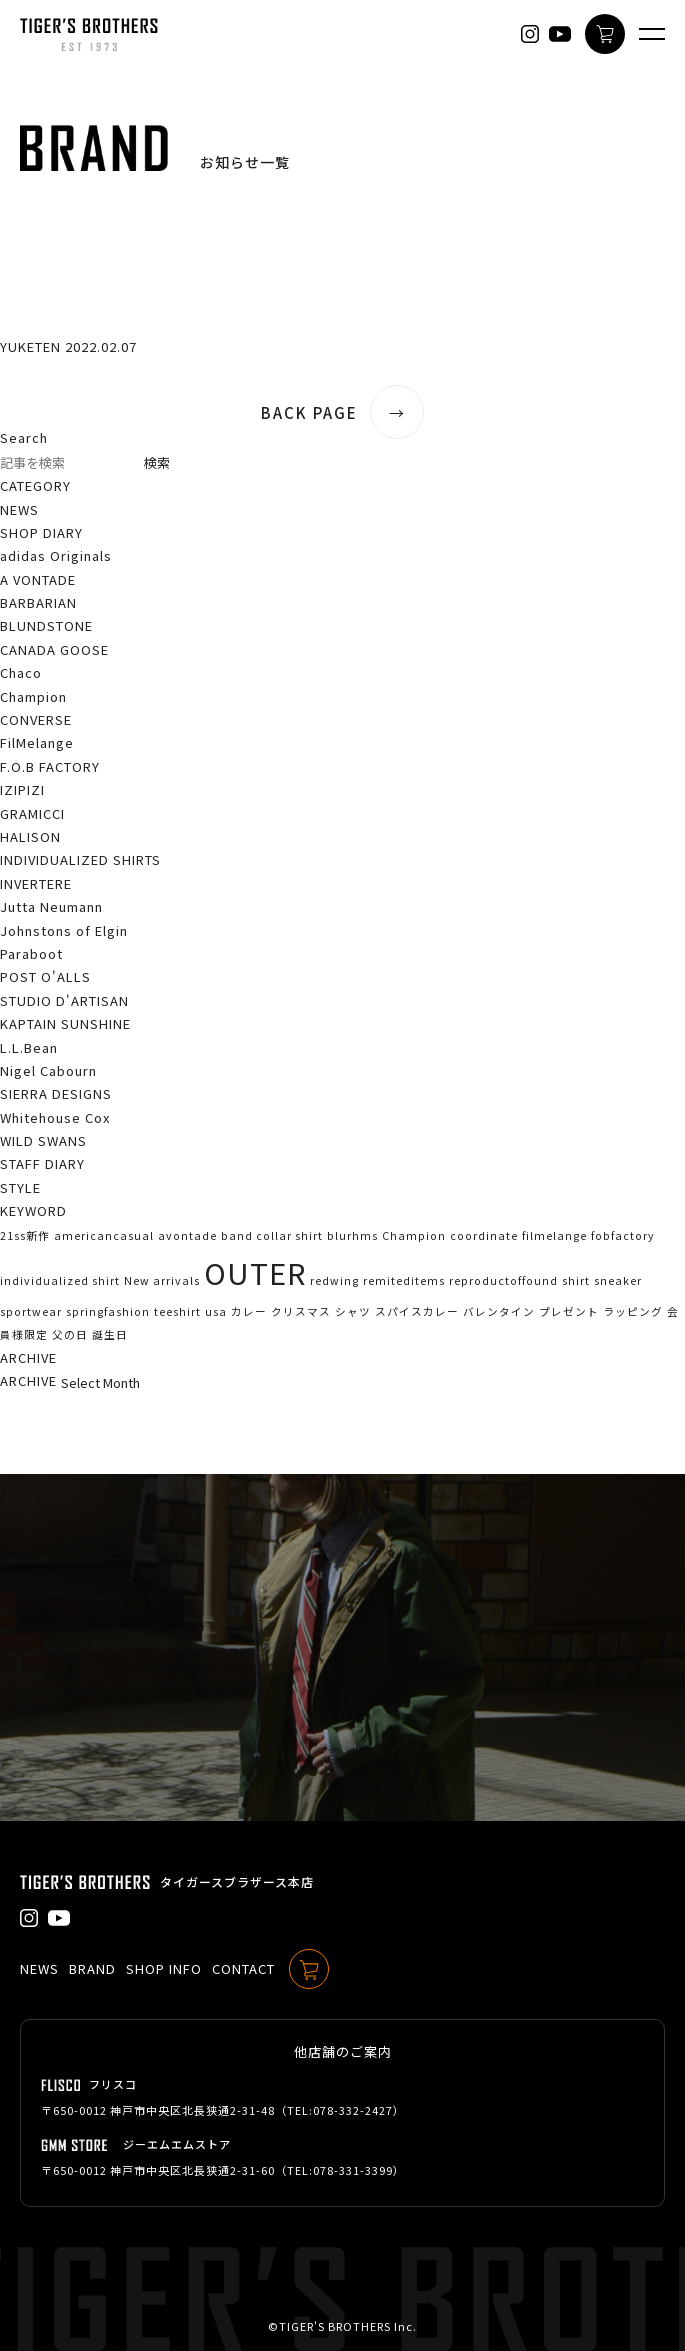 The width and height of the screenshot is (685, 2351). What do you see at coordinates (43, 1140) in the screenshot?
I see `WILD SWANS` at bounding box center [43, 1140].